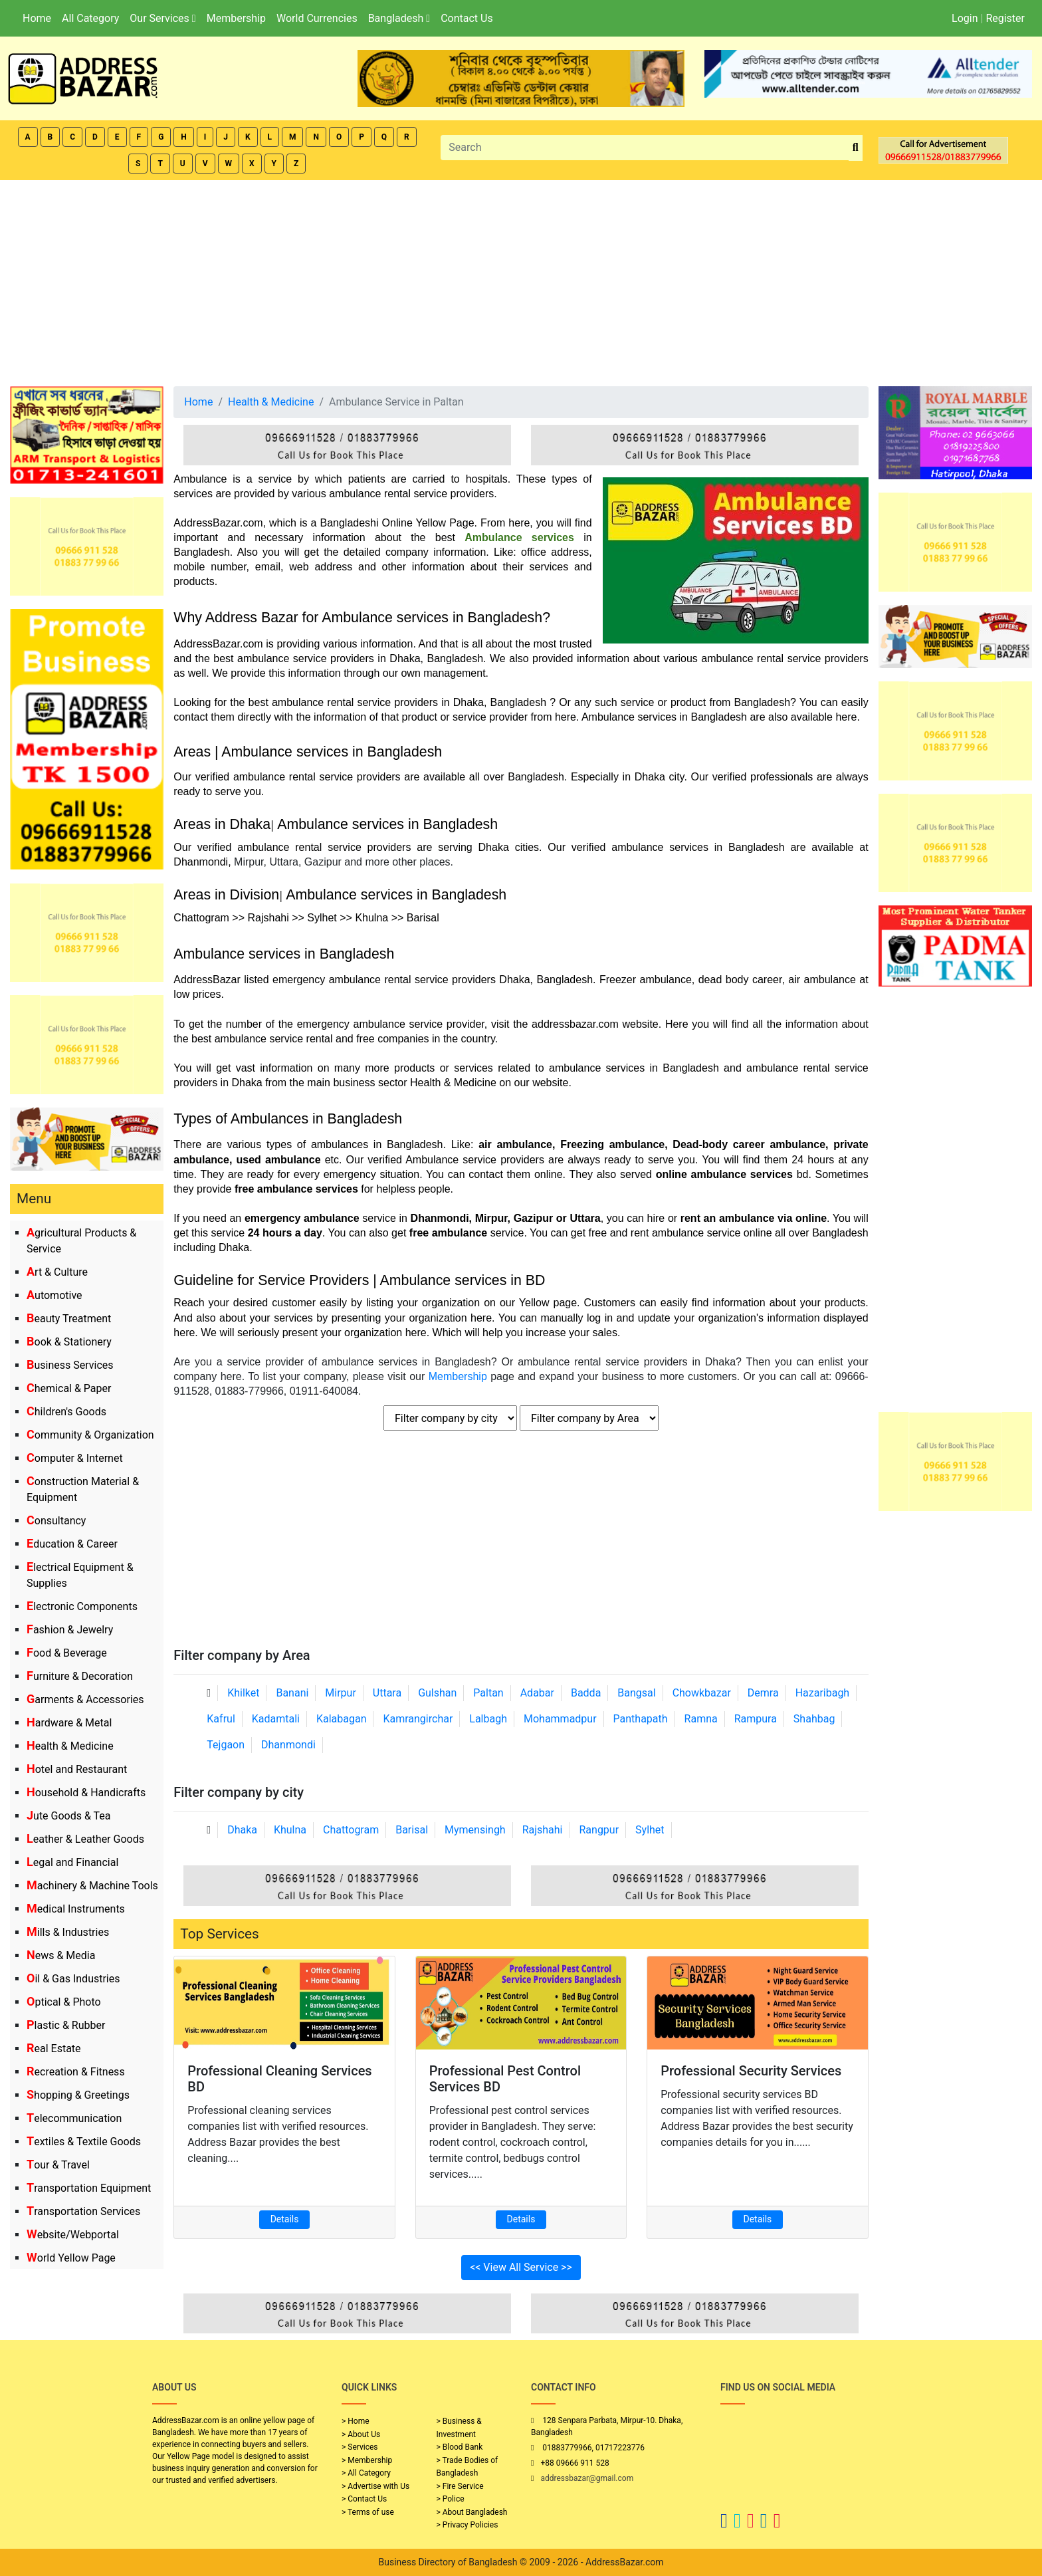 The height and width of the screenshot is (2576, 1042). What do you see at coordinates (702, 1693) in the screenshot?
I see `Chowkbazar` at bounding box center [702, 1693].